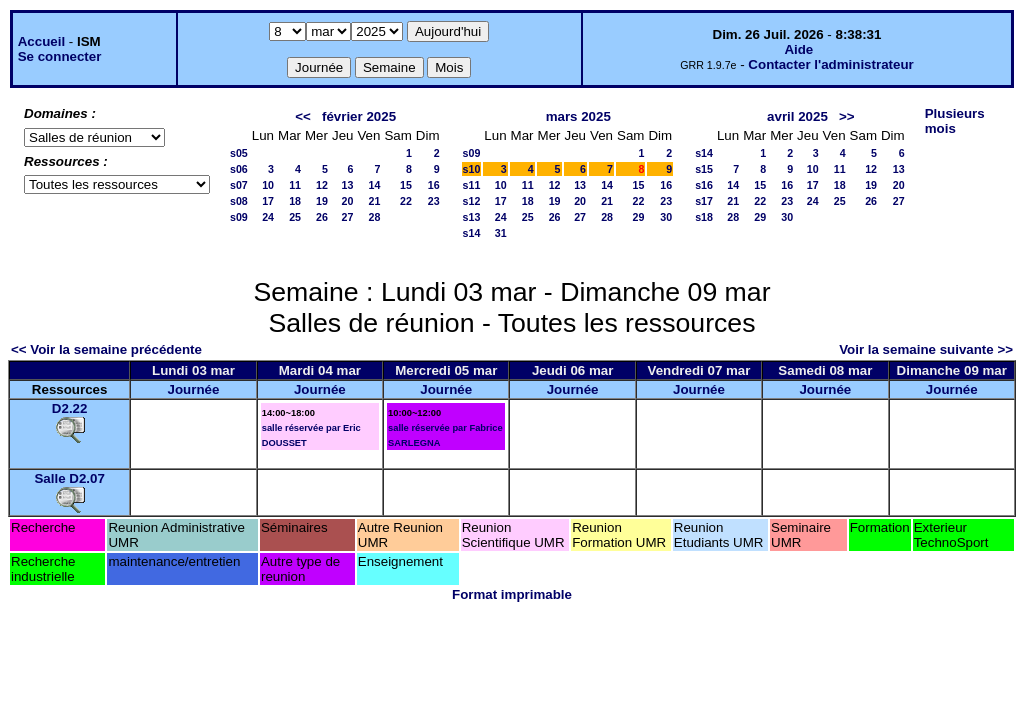 The image size is (1024, 720). Describe the element at coordinates (704, 217) in the screenshot. I see `s18` at that location.